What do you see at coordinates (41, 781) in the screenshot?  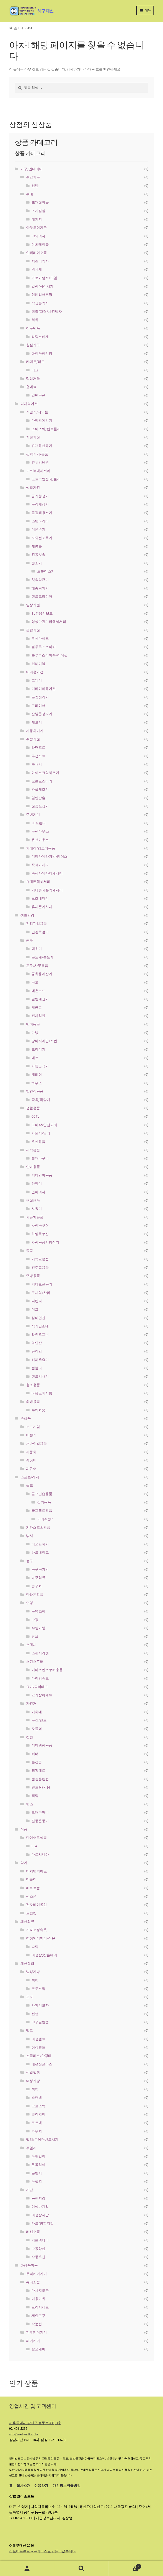 I see `오븐토스터기` at bounding box center [41, 781].